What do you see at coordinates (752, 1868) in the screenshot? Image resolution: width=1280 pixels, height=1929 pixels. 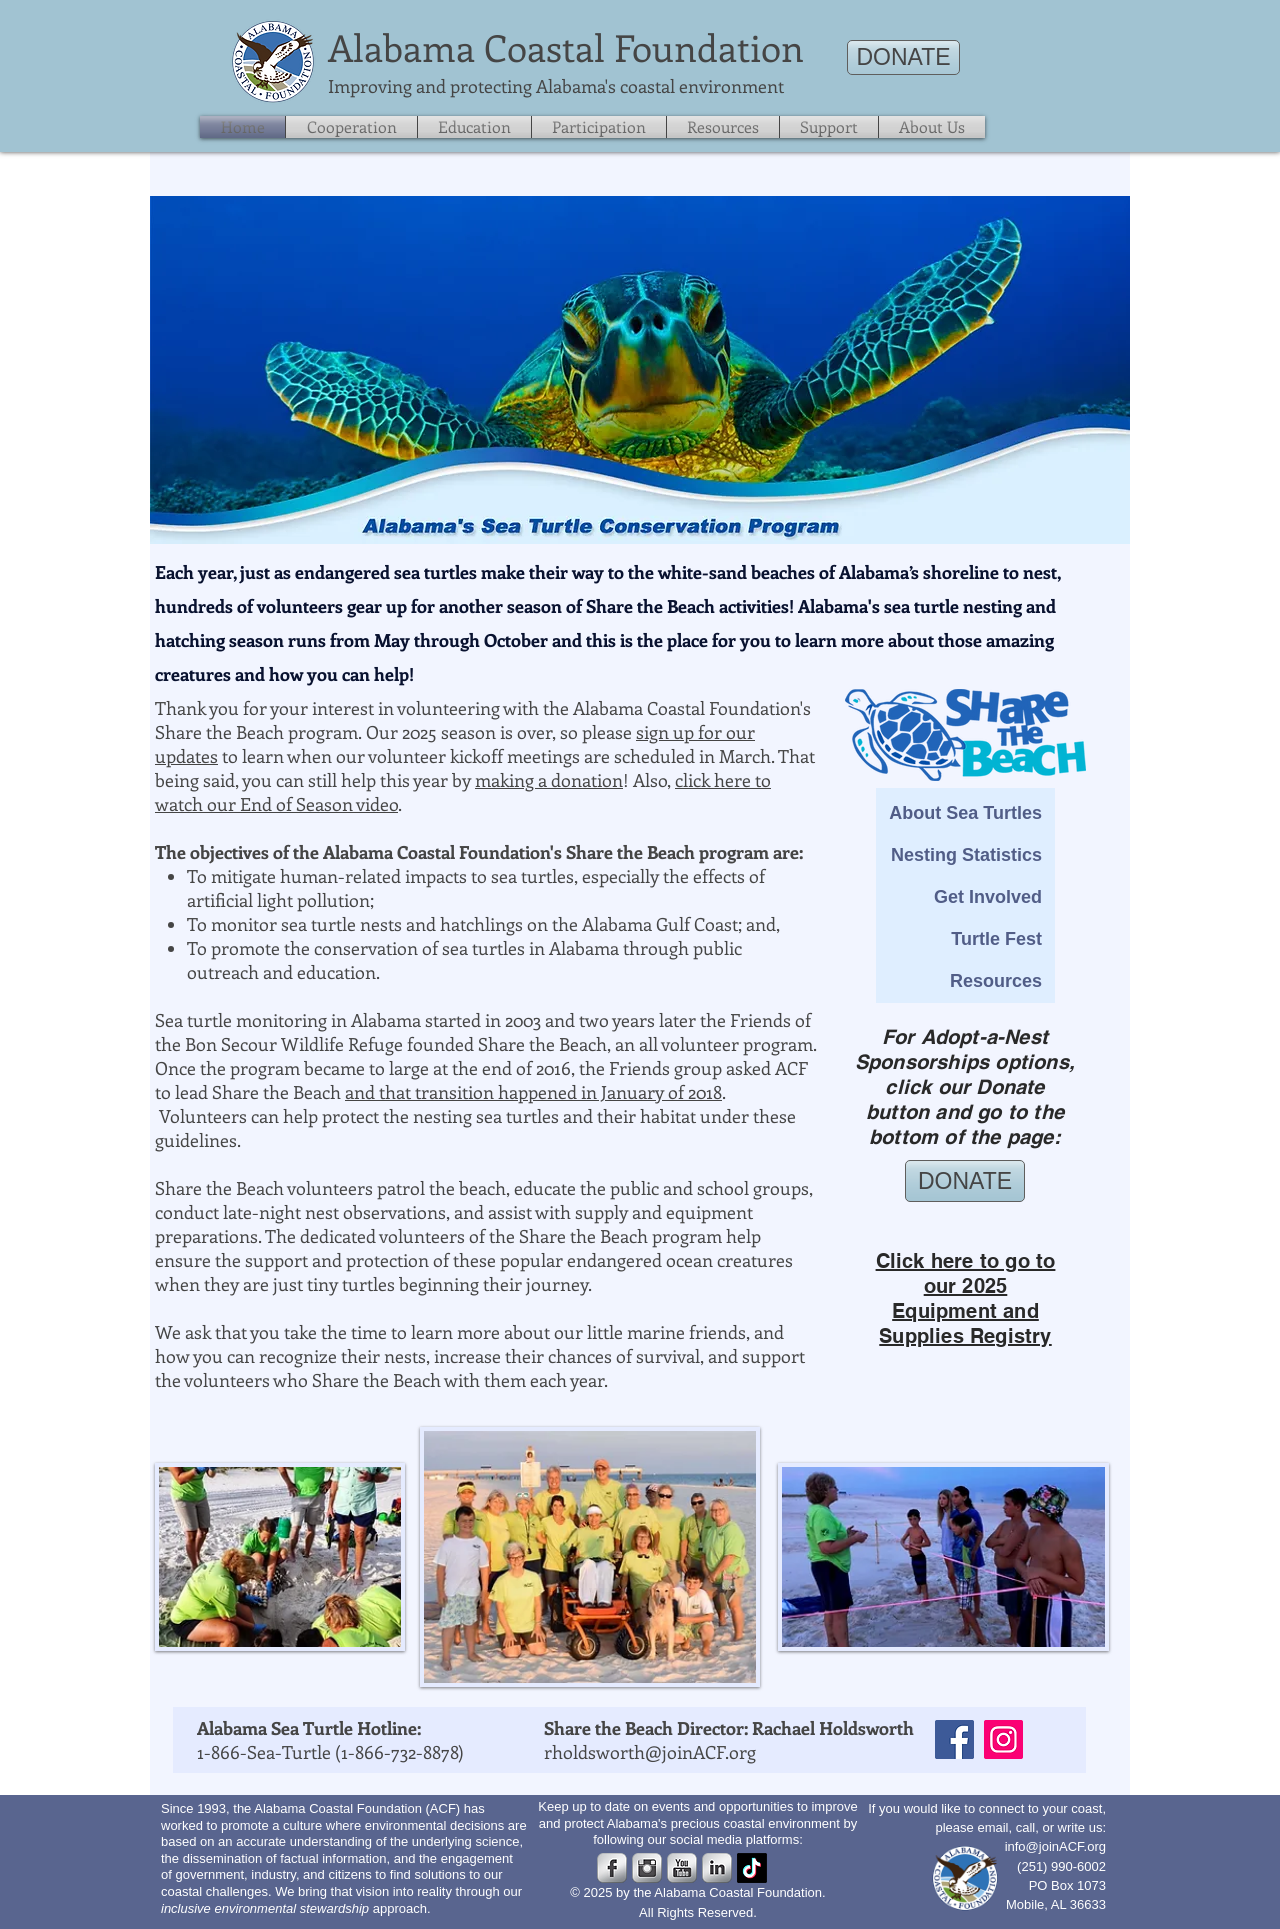 I see `[TikTok]` at bounding box center [752, 1868].